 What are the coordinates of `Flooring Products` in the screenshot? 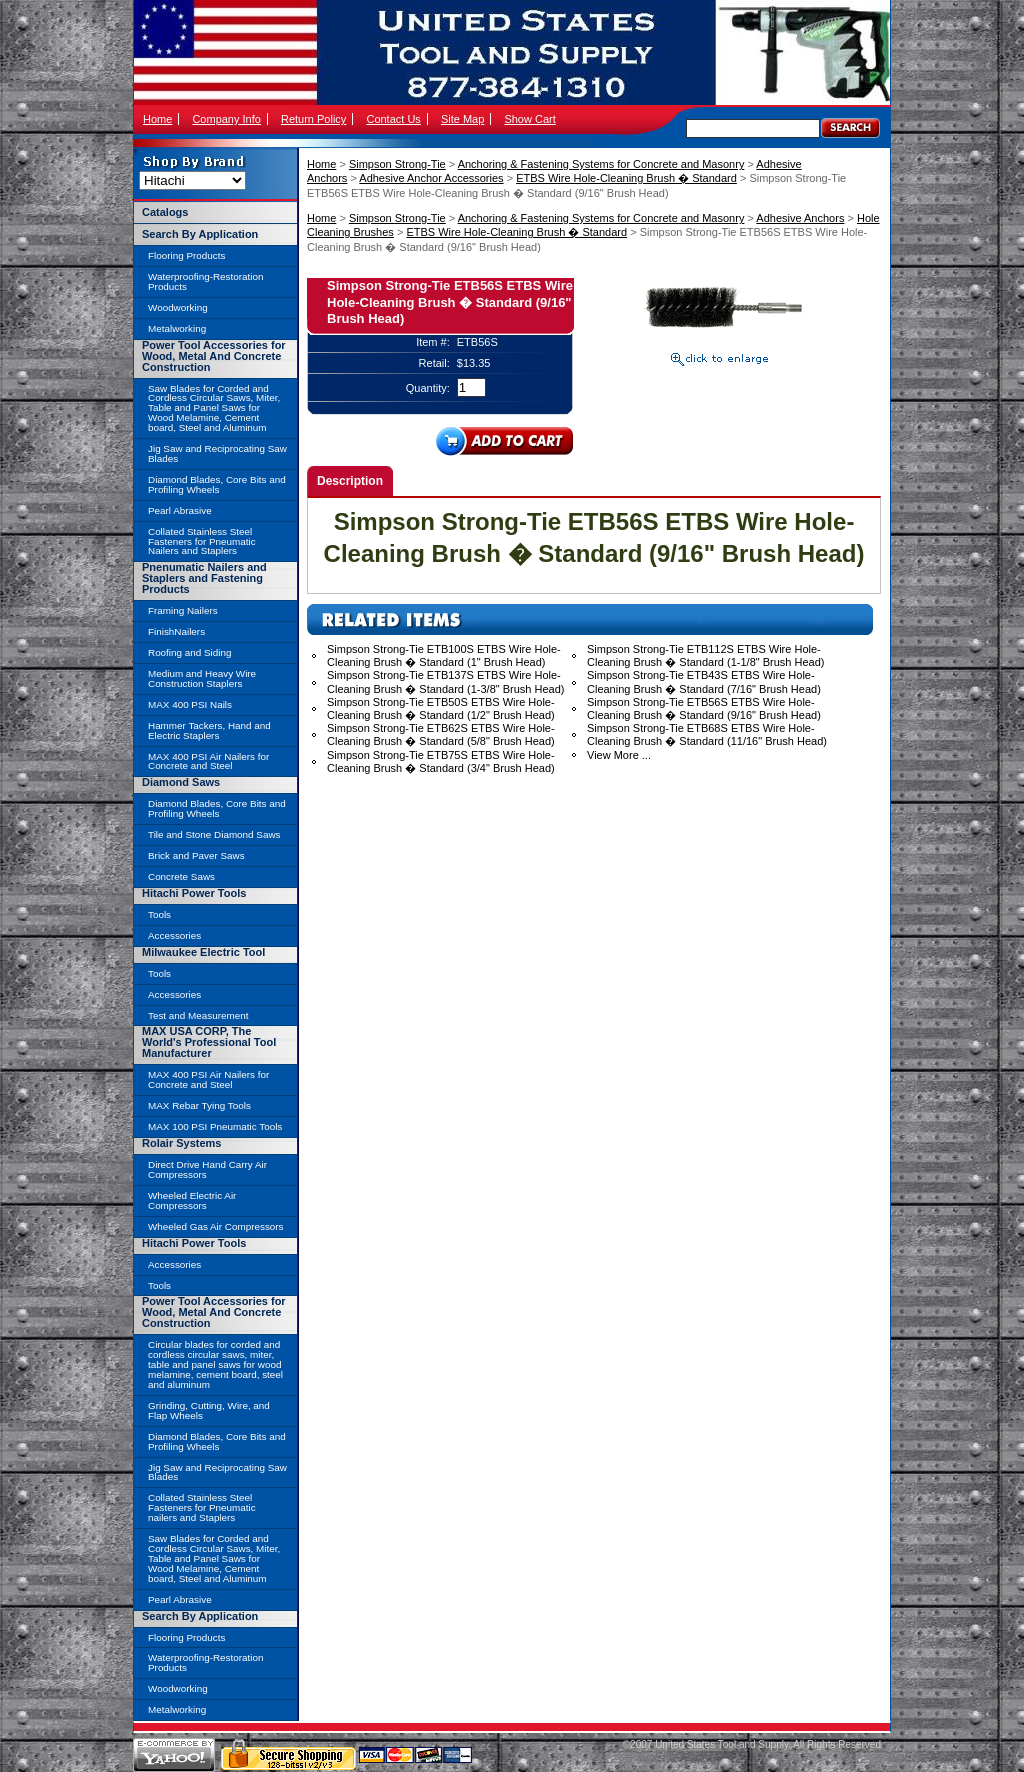 It's located at (186, 255).